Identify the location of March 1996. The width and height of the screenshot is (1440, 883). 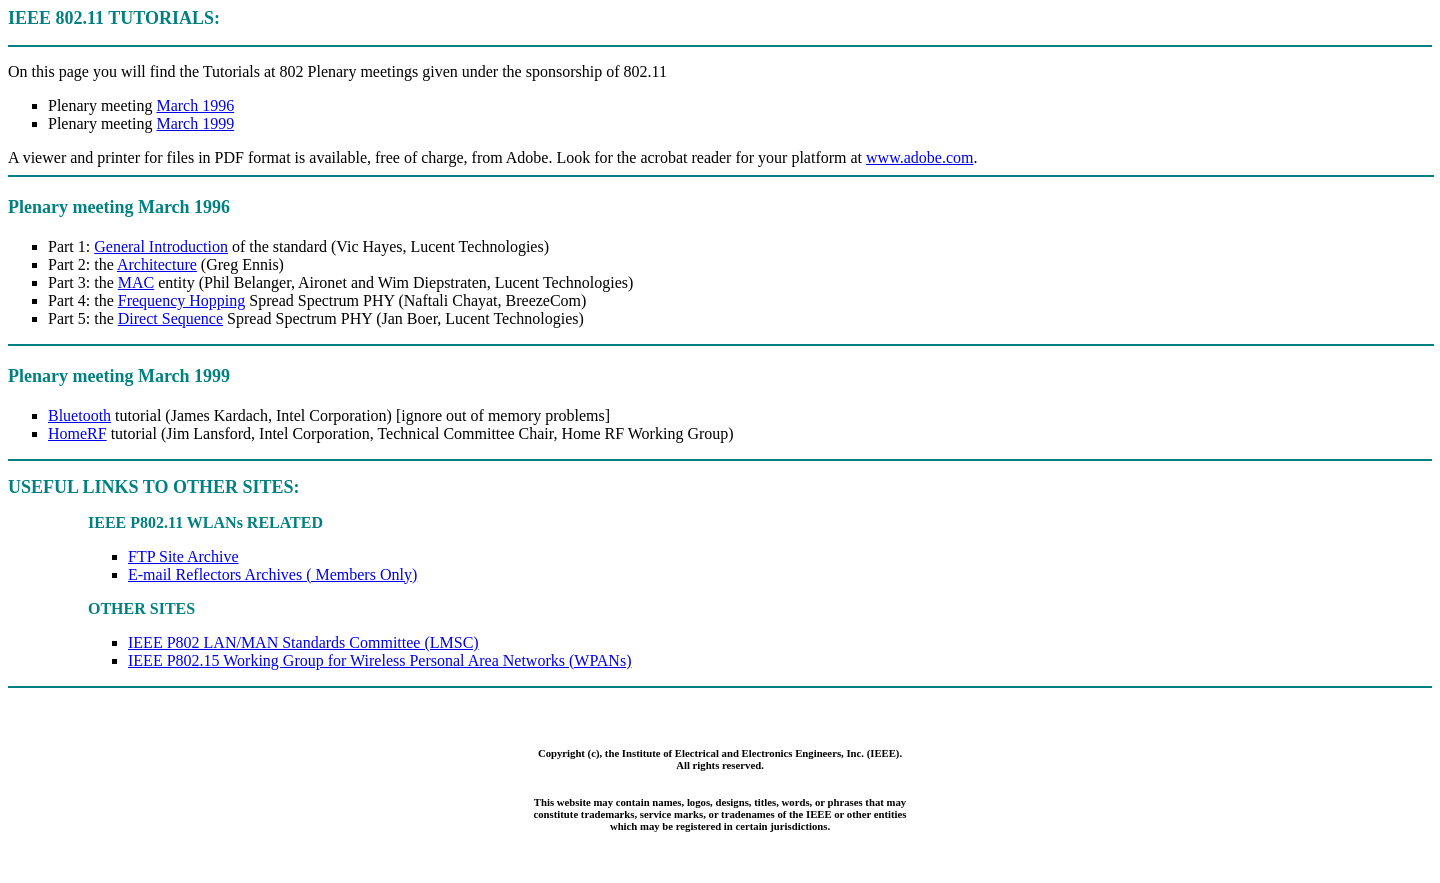
(195, 105).